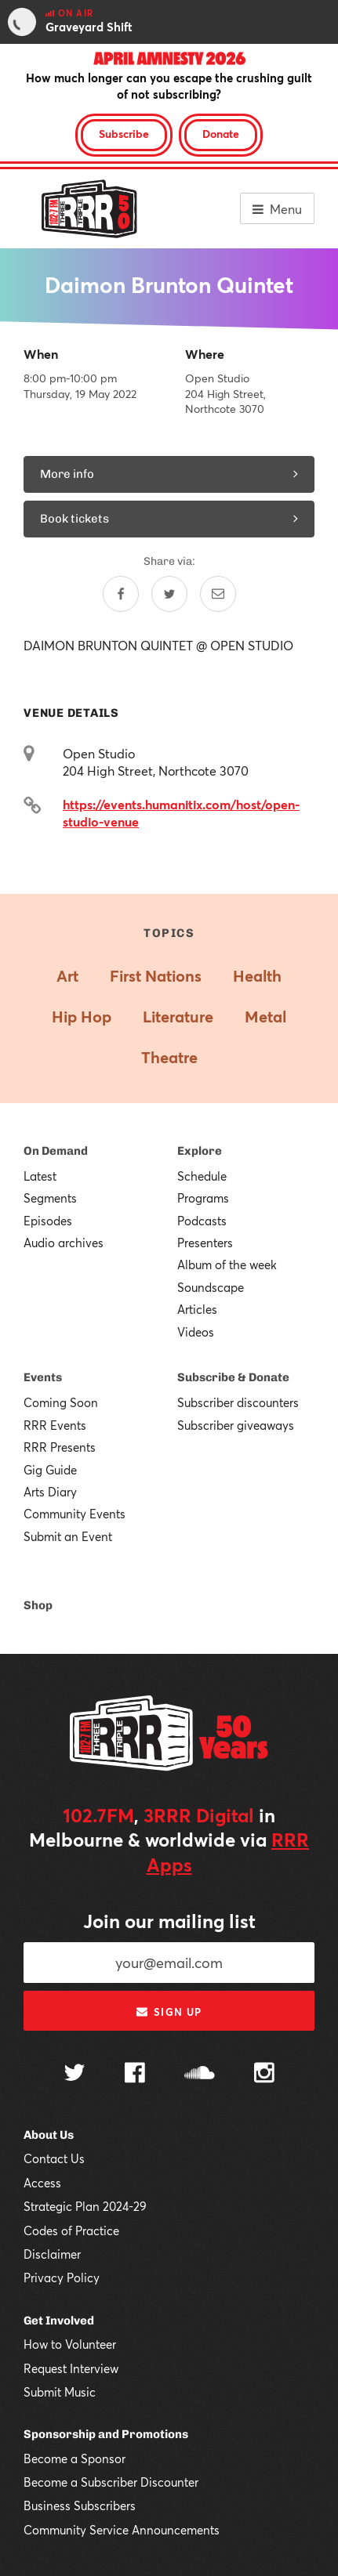 The width and height of the screenshot is (338, 2576). Describe the element at coordinates (210, 1287) in the screenshot. I see `Soundscape` at that location.